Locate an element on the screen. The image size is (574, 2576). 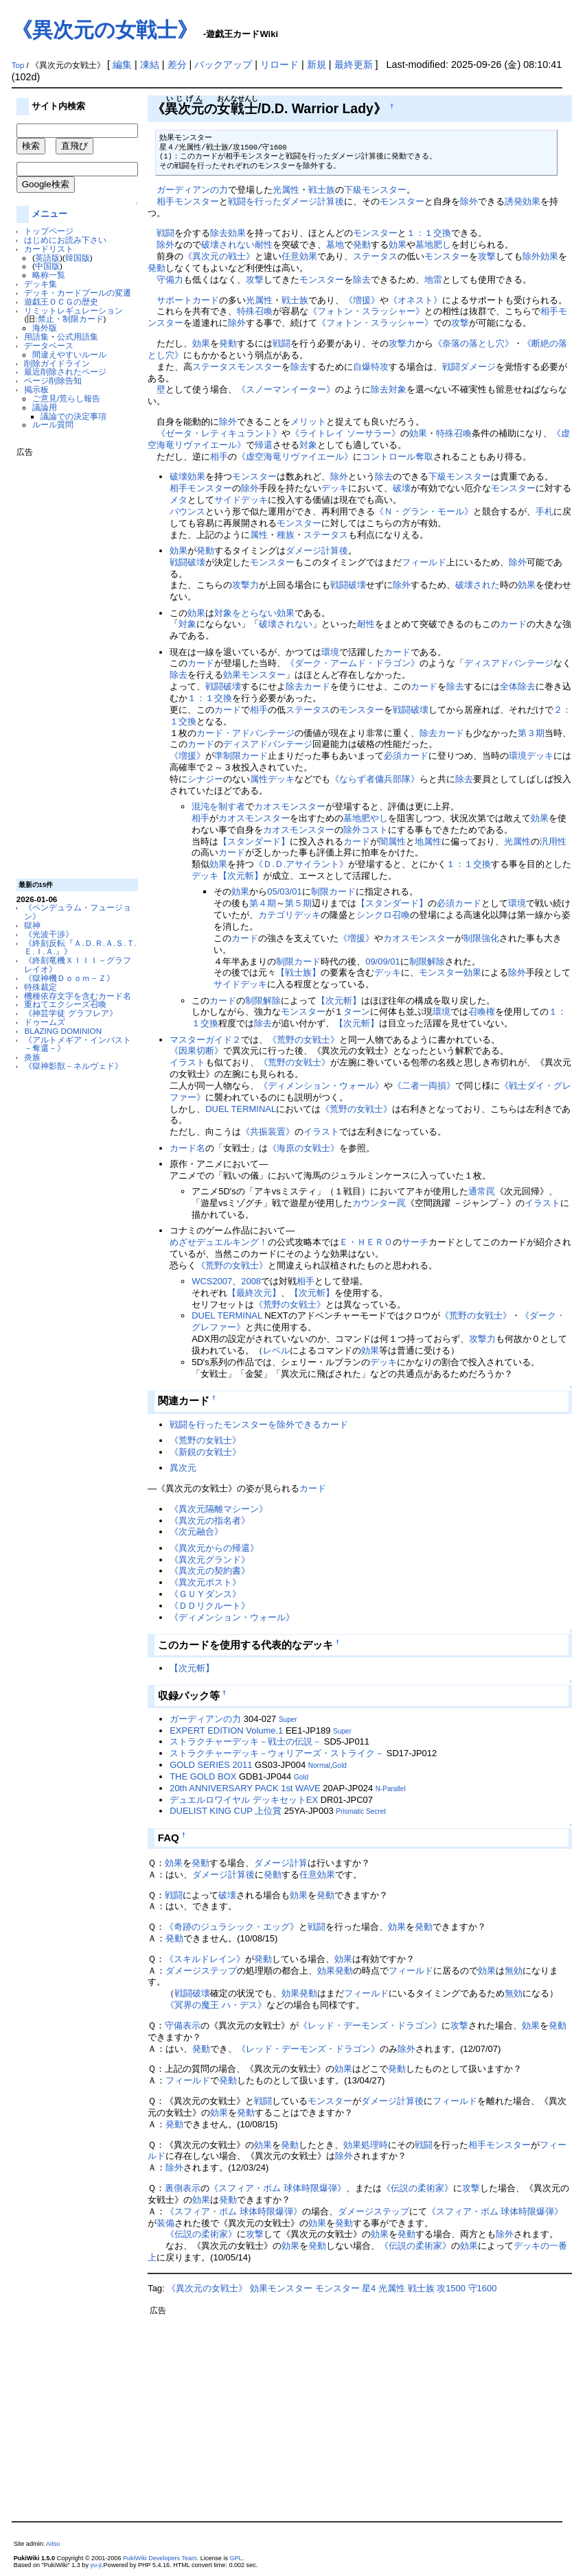
サポートカード is located at coordinates (188, 300).